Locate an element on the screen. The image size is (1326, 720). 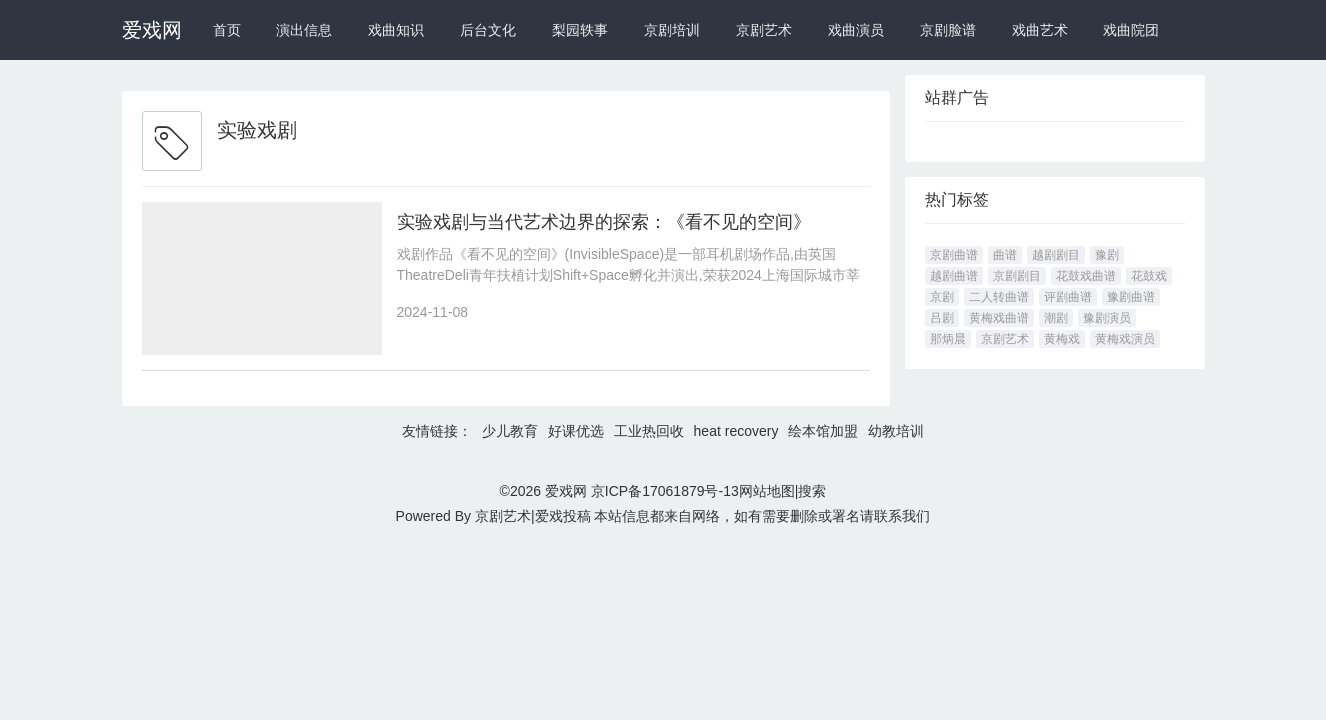
演出信息 is located at coordinates (304, 30).